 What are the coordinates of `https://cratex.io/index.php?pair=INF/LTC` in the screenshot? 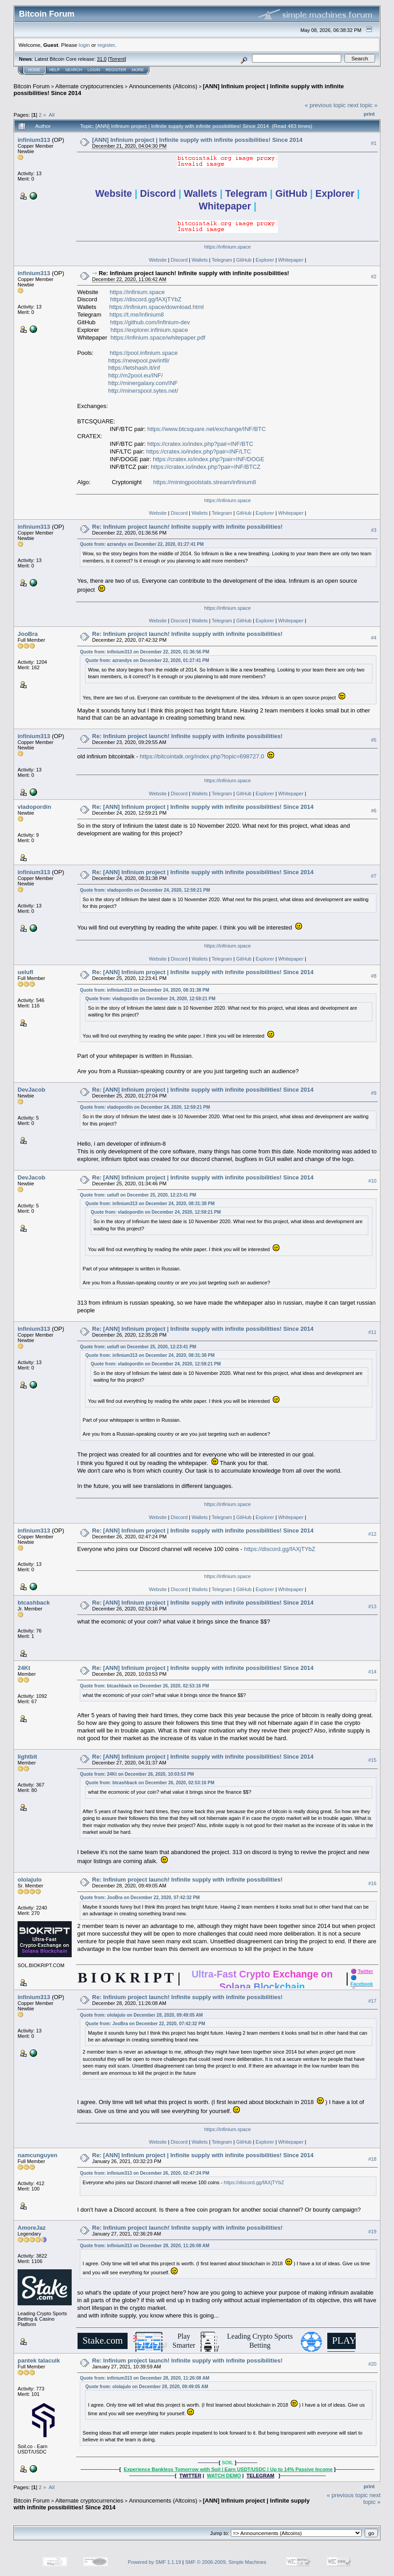 It's located at (198, 451).